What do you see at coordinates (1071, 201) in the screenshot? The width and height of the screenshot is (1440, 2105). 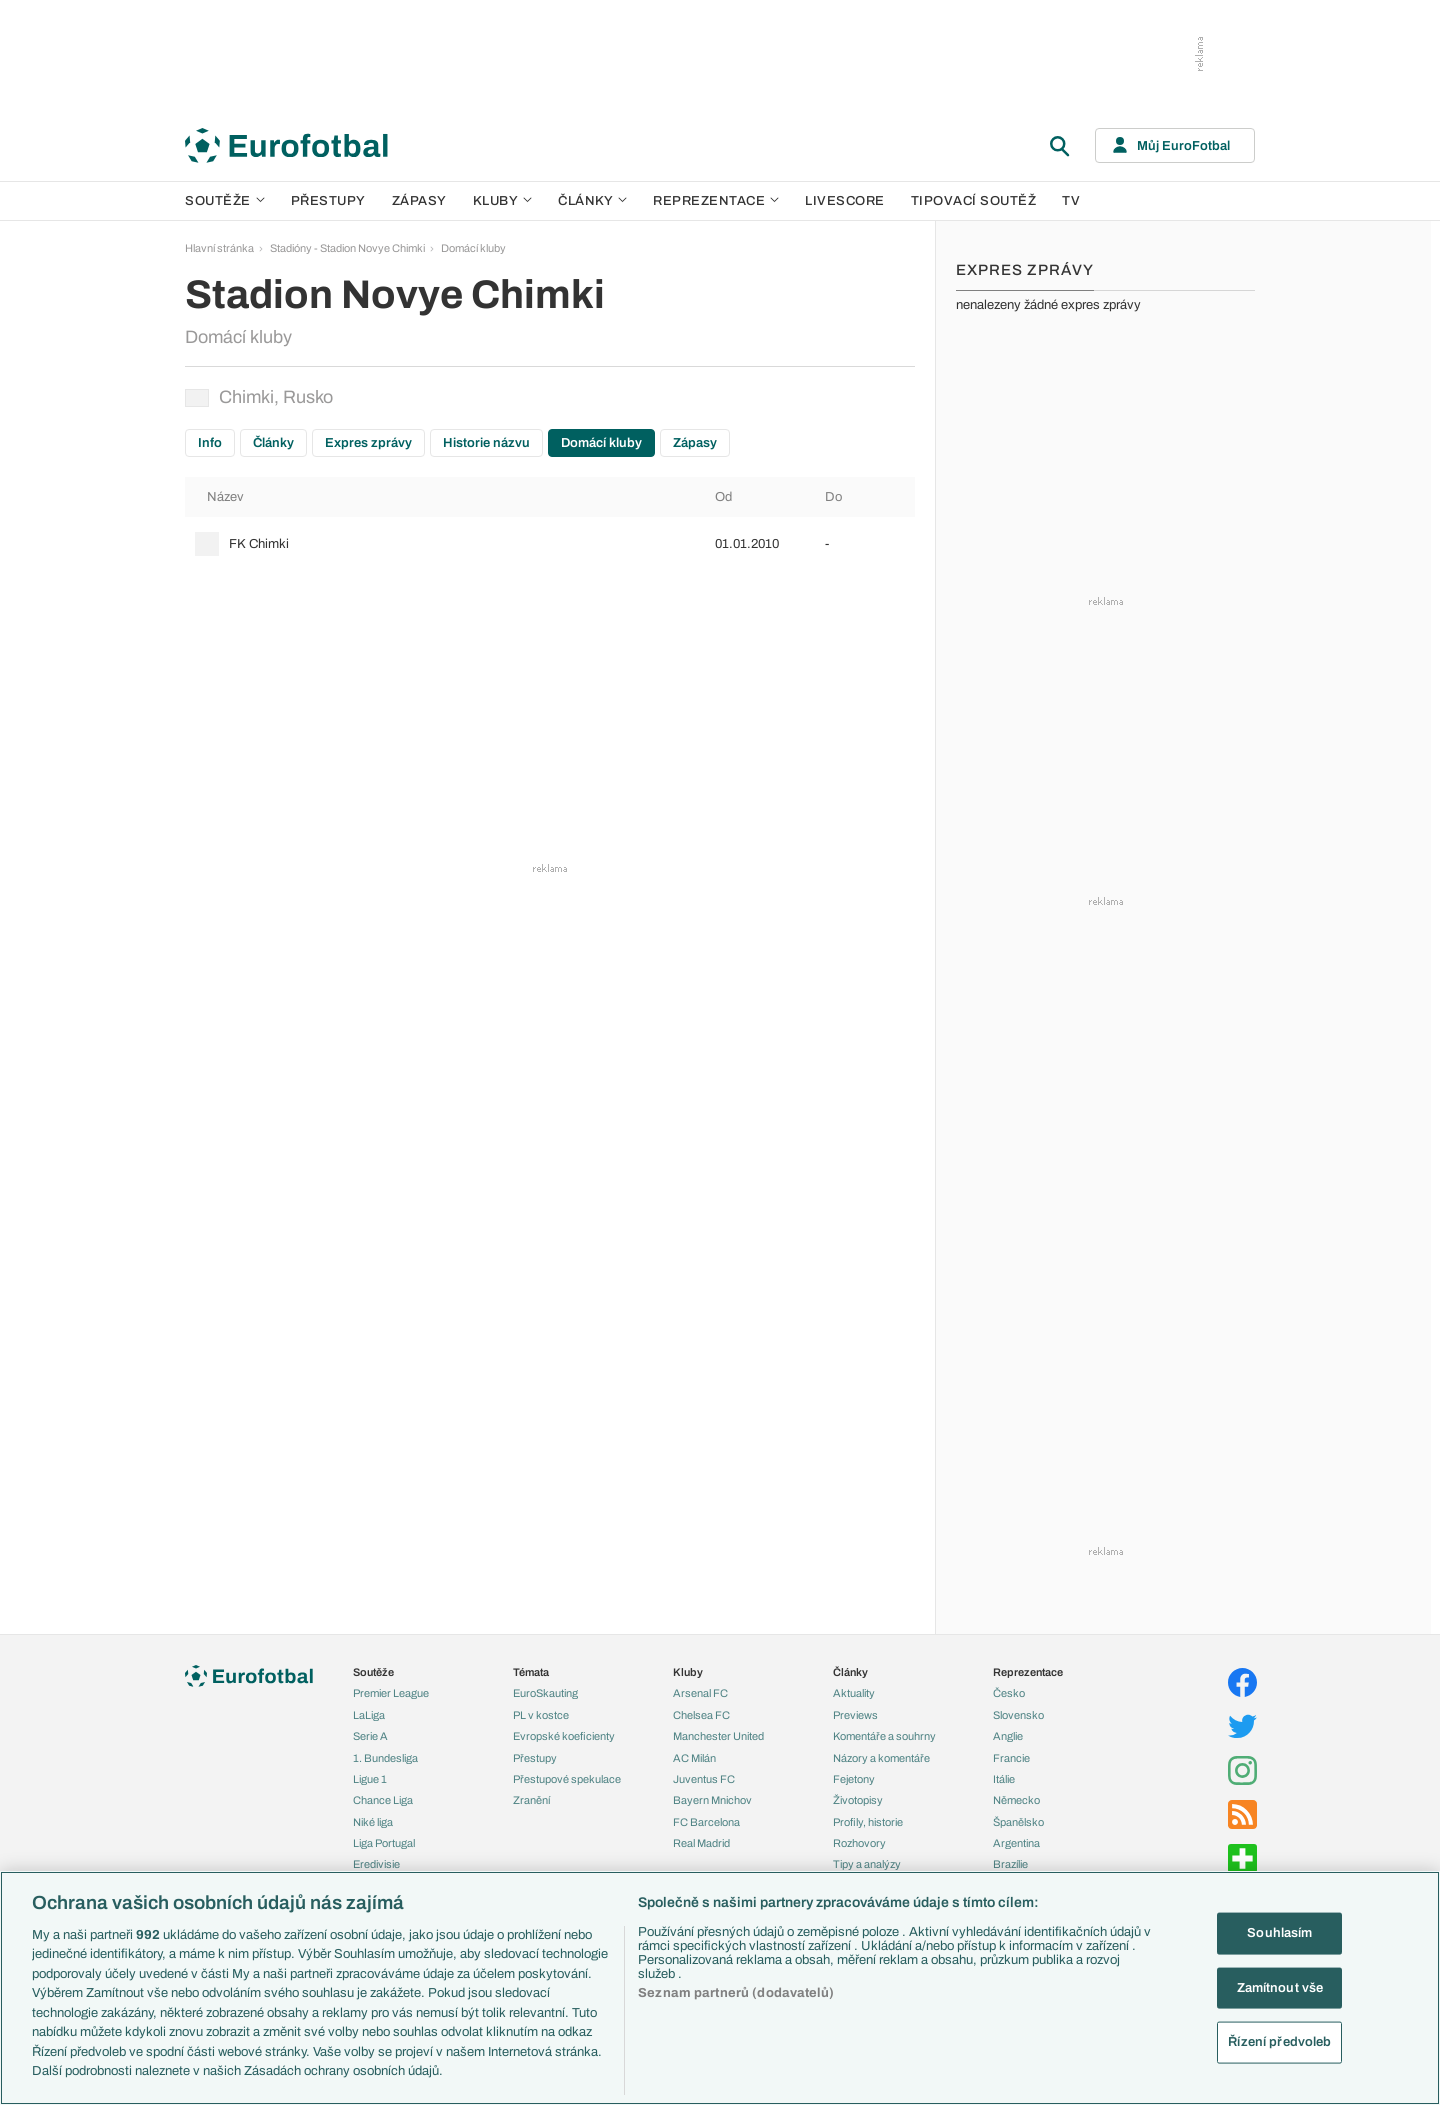 I see `TV` at bounding box center [1071, 201].